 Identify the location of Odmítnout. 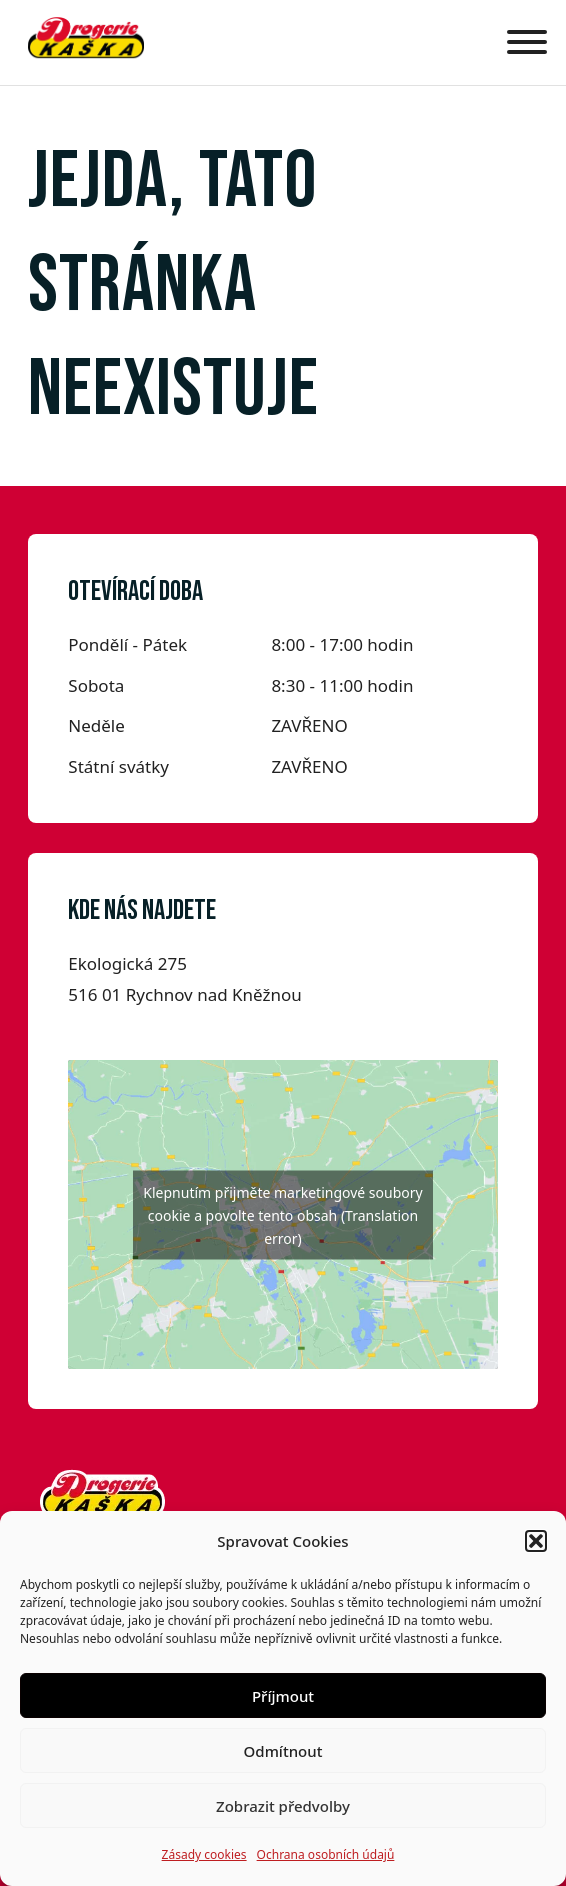
(283, 1751).